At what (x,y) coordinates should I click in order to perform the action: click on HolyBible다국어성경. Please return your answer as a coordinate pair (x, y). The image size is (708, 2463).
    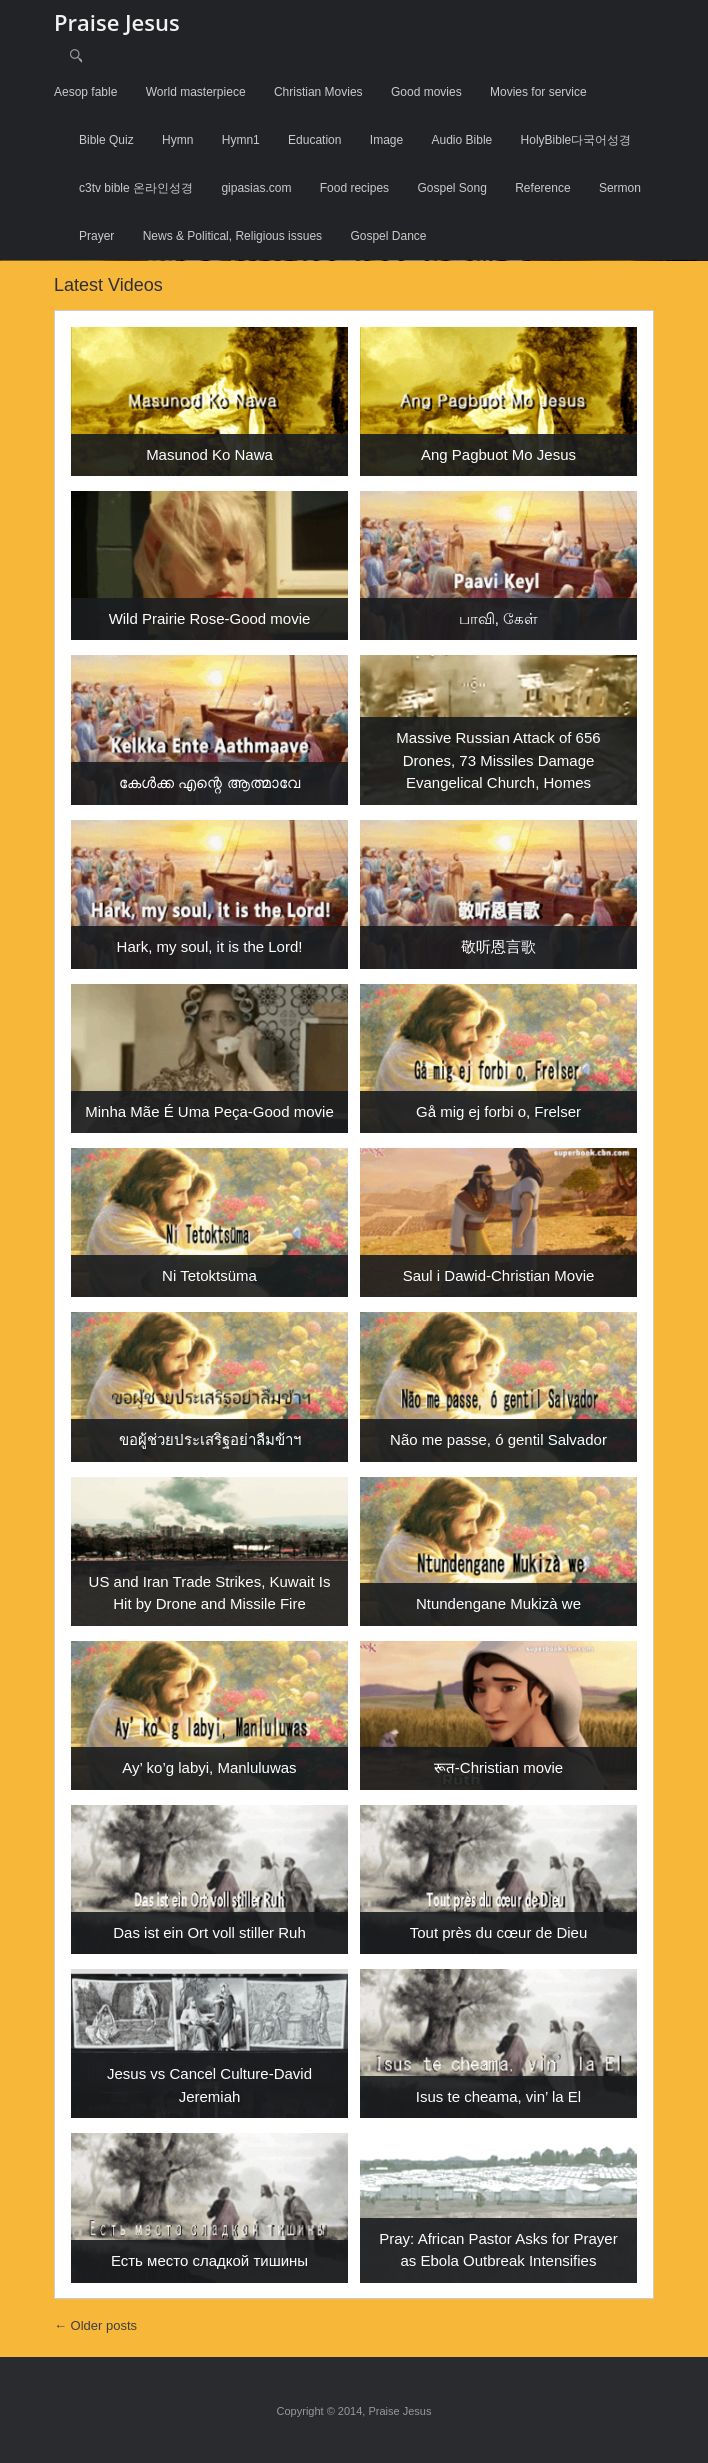
    Looking at the image, I should click on (576, 140).